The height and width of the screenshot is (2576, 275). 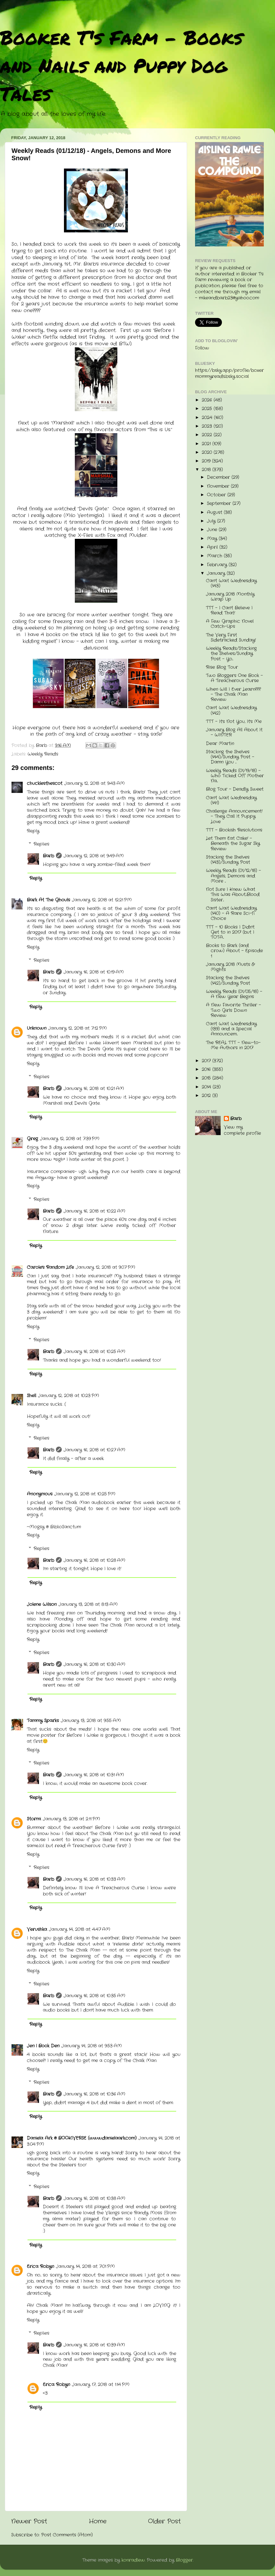 I want to click on The REAL TTT - New-to-Me Authors in 2017, so click(x=233, y=1045).